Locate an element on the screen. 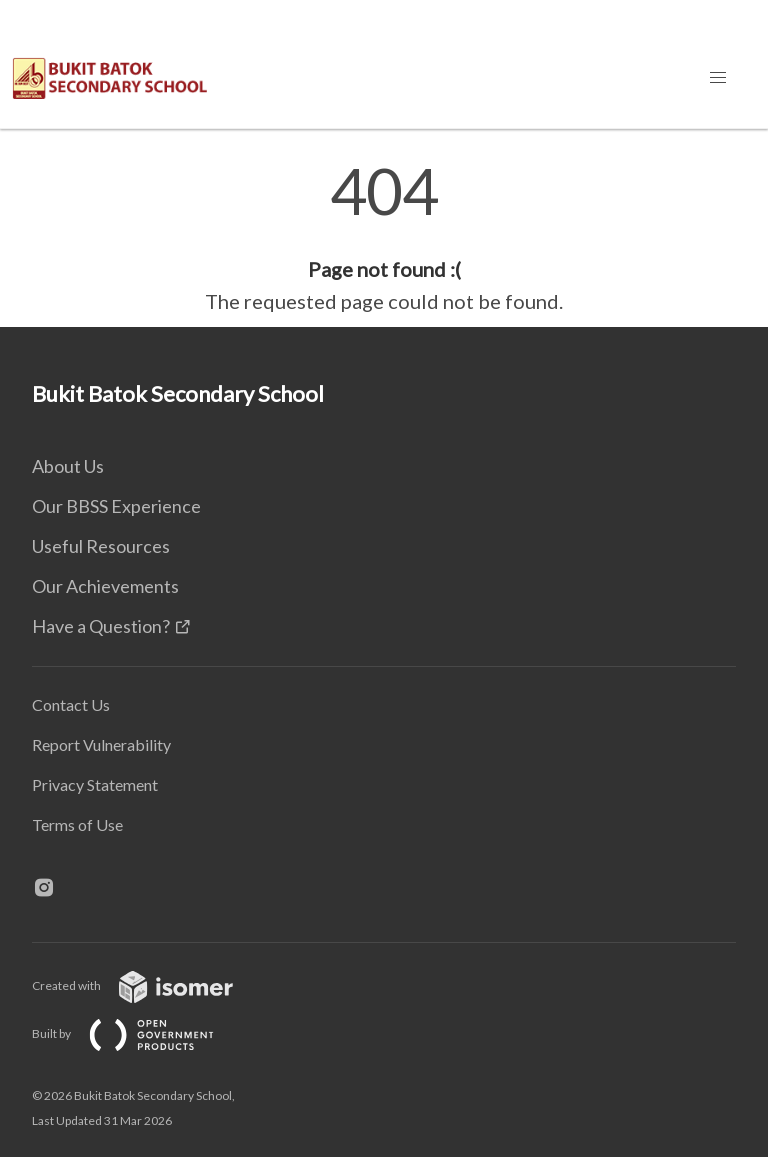 The width and height of the screenshot is (768, 1157). Privacy Statement is located at coordinates (95, 784).